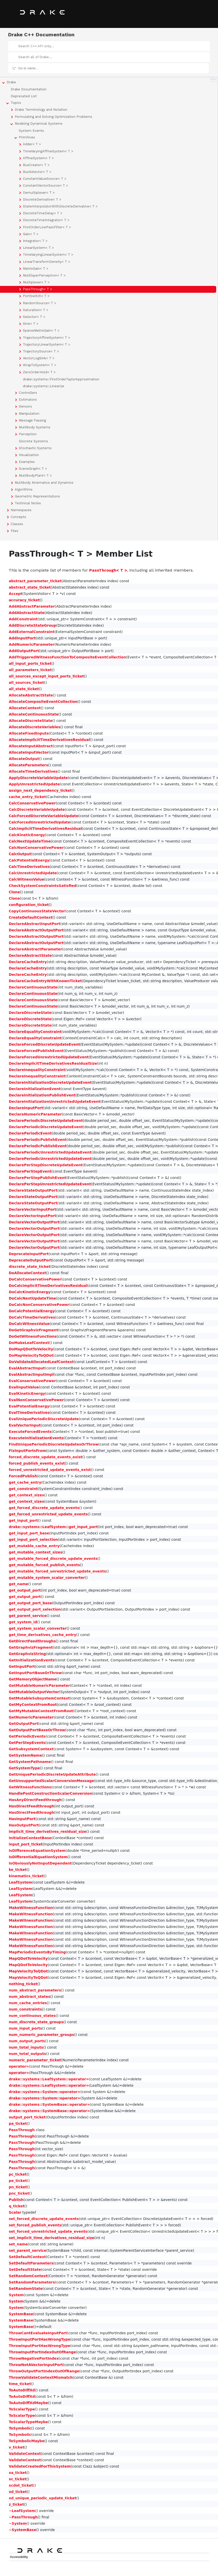 Image resolution: width=218 pixels, height=2576 pixels. I want to click on DeclareVectorOutputPort, so click(34, 1222).